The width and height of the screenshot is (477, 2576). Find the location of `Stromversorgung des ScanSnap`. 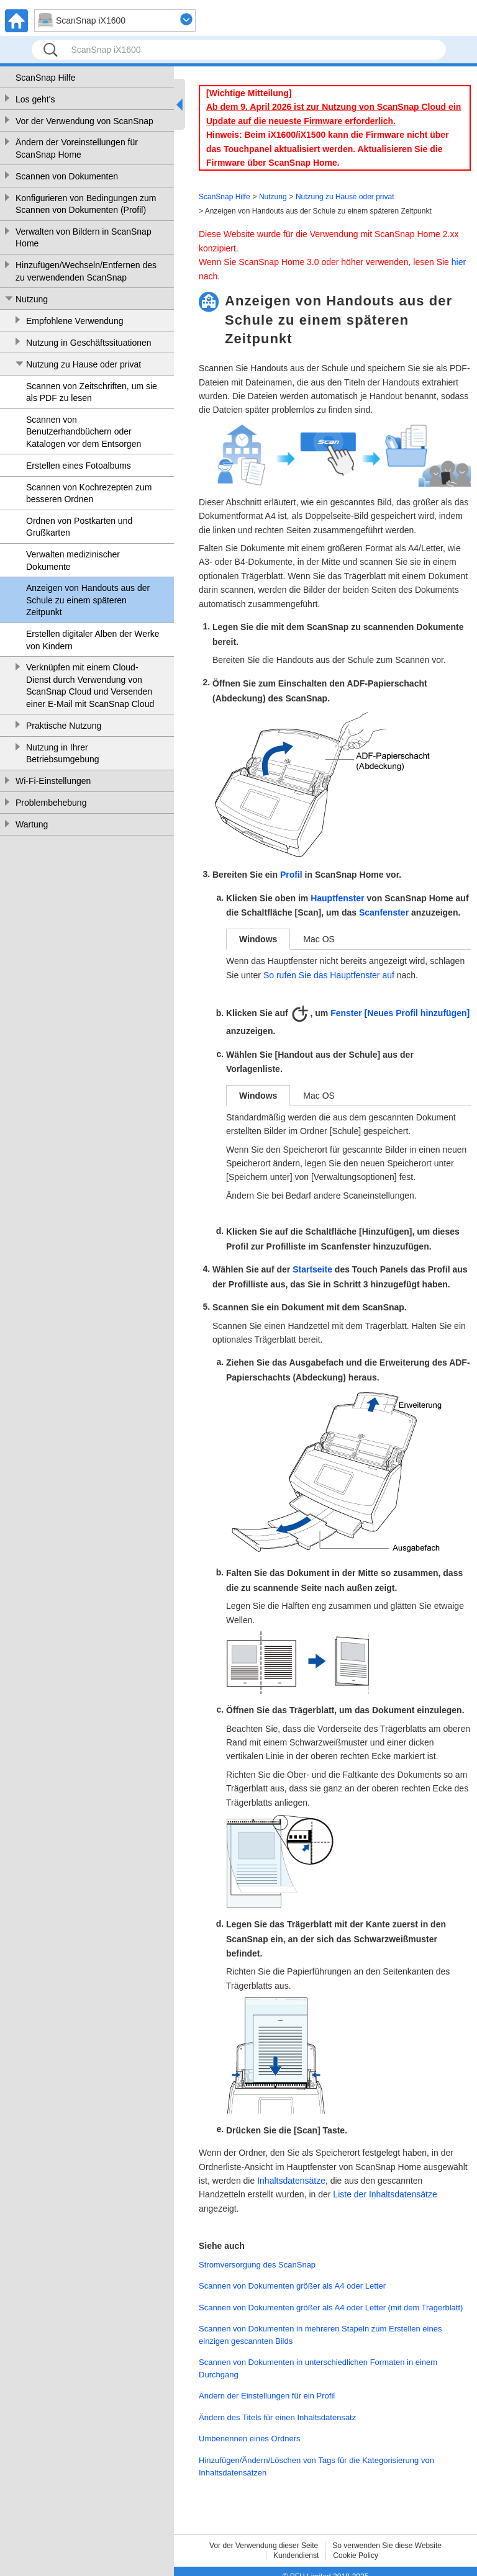

Stromversorgung des ScanSnap is located at coordinates (257, 2264).